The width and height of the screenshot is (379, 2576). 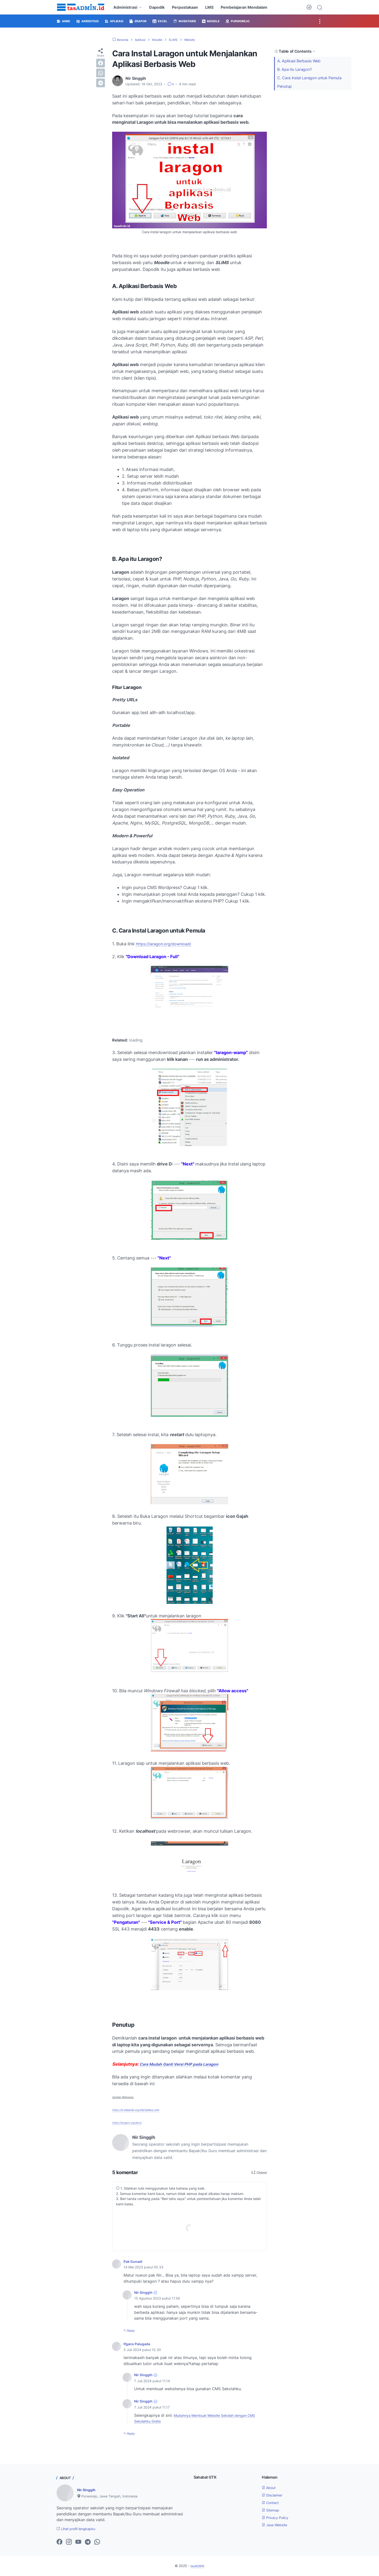 What do you see at coordinates (284, 86) in the screenshot?
I see `Penutup` at bounding box center [284, 86].